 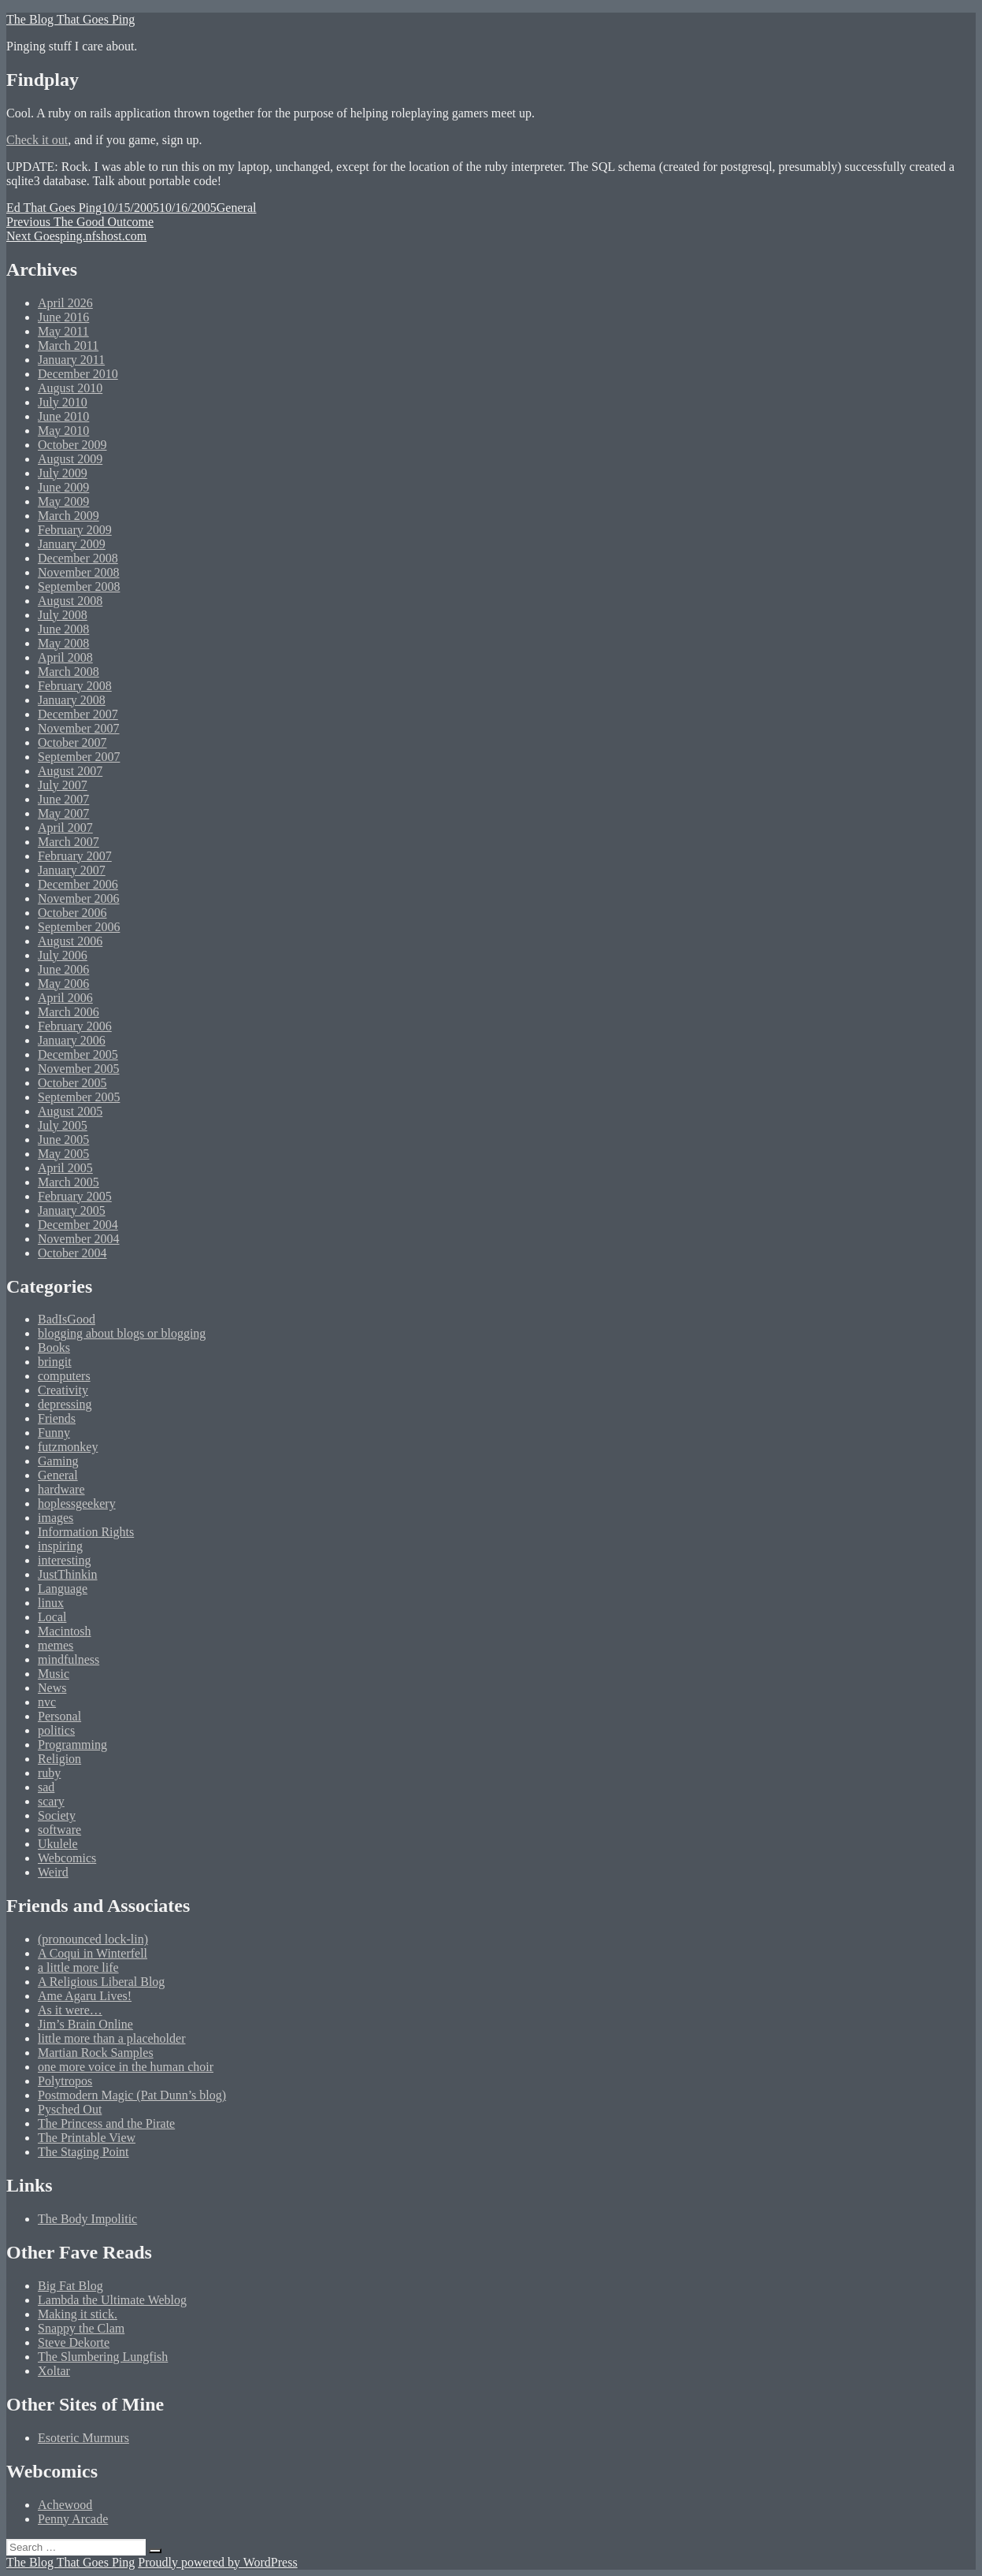 I want to click on Penny Arcade, so click(x=73, y=2519).